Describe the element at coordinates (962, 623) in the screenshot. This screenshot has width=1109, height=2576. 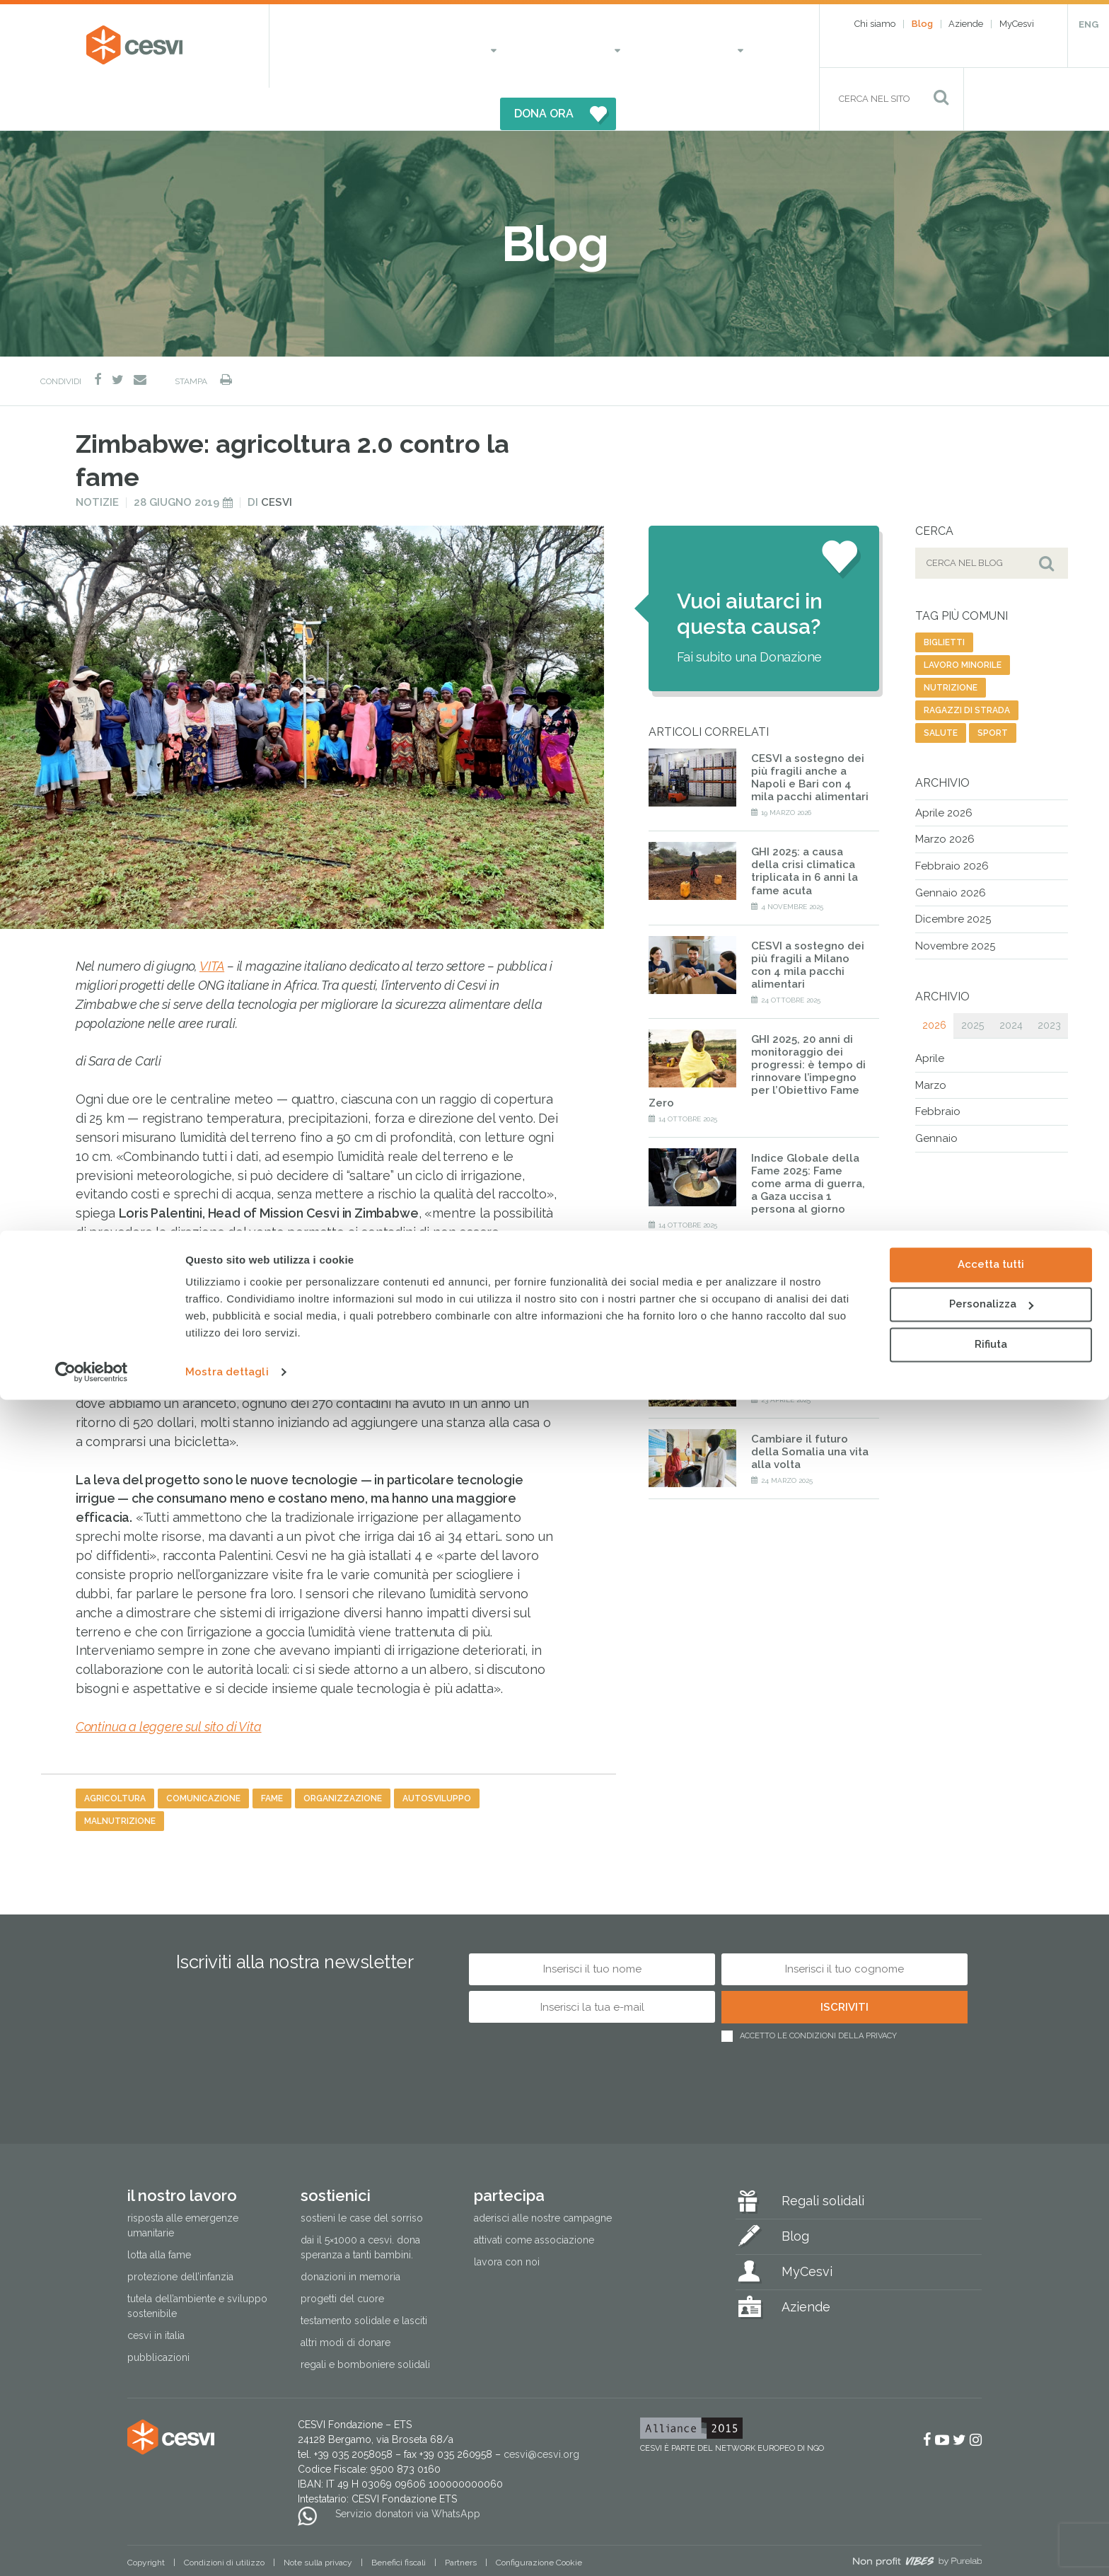
I see `lavoro minorile [lavoro minorile (23 elementi)]` at that location.